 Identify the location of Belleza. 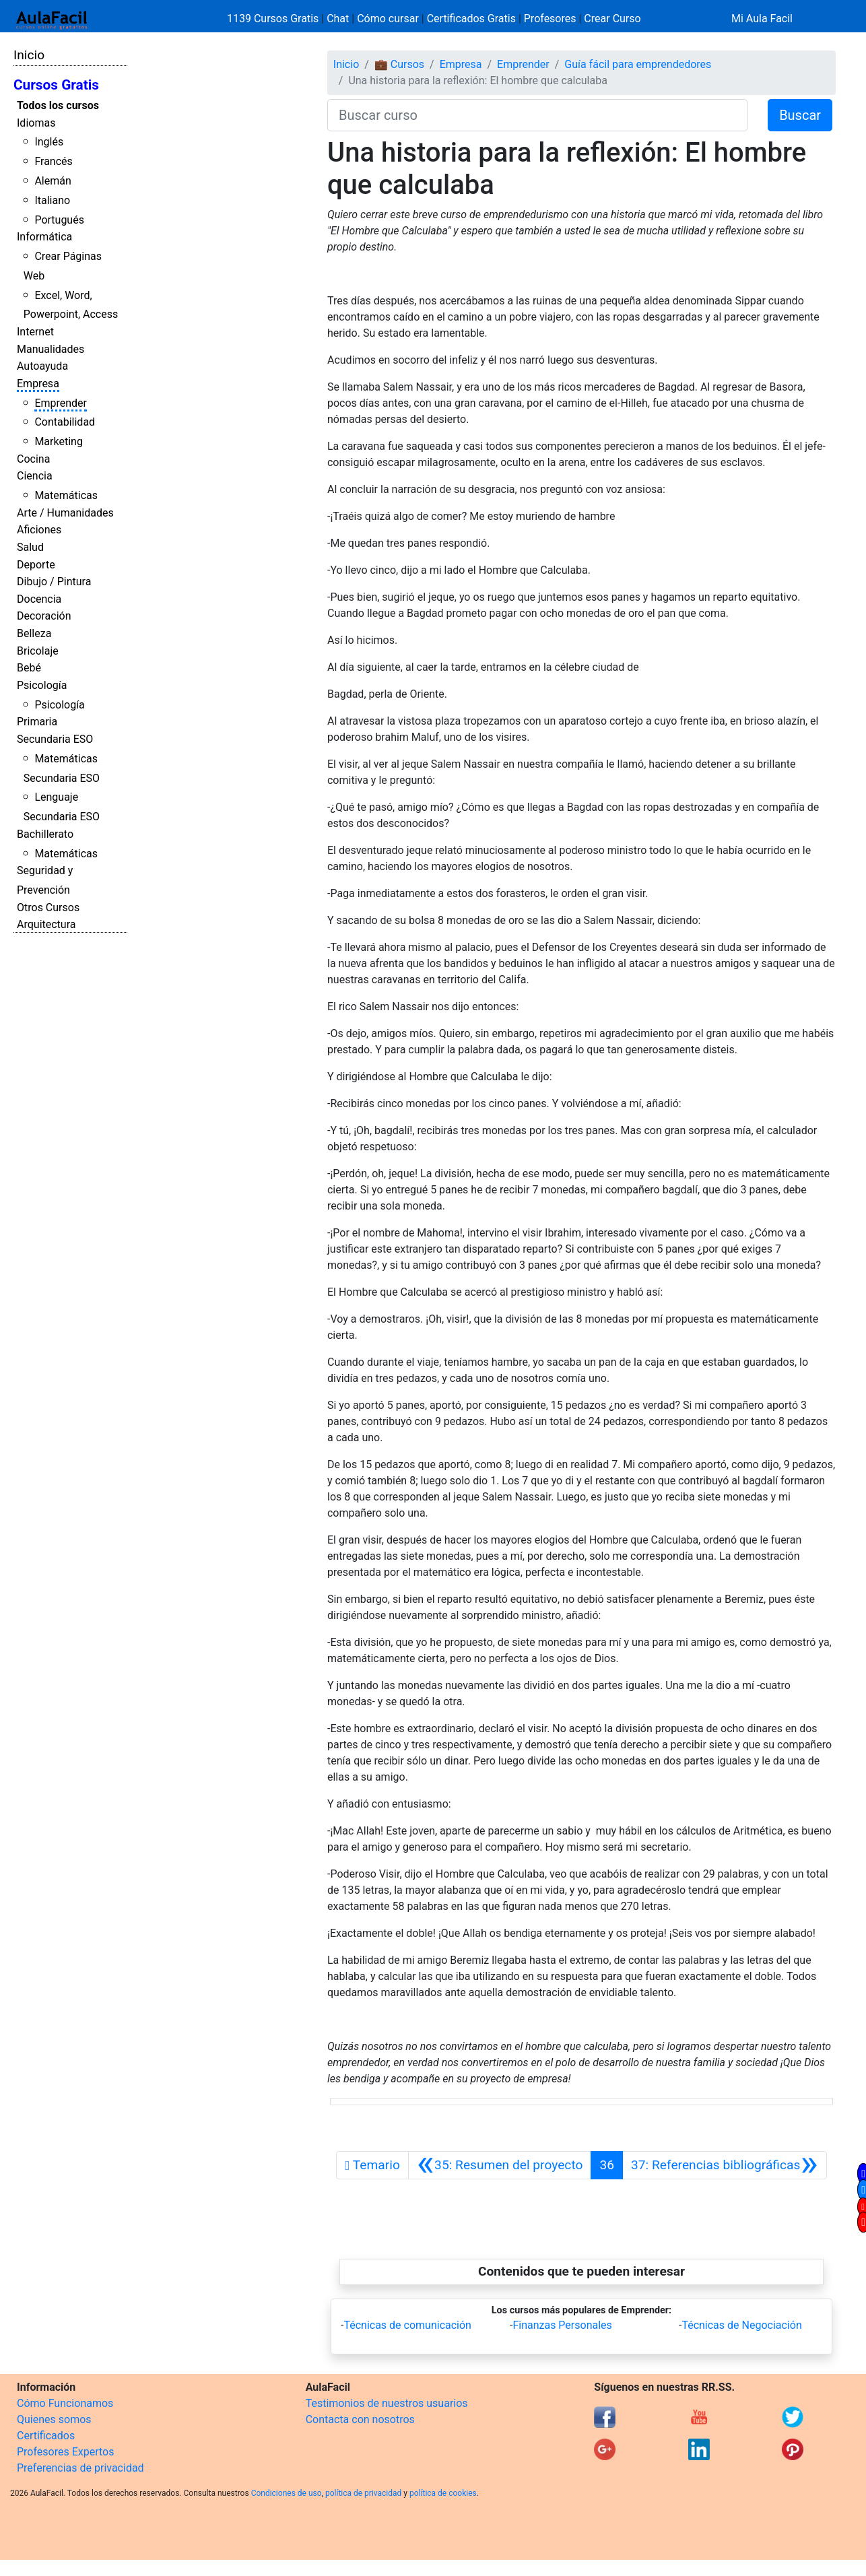
(34, 633).